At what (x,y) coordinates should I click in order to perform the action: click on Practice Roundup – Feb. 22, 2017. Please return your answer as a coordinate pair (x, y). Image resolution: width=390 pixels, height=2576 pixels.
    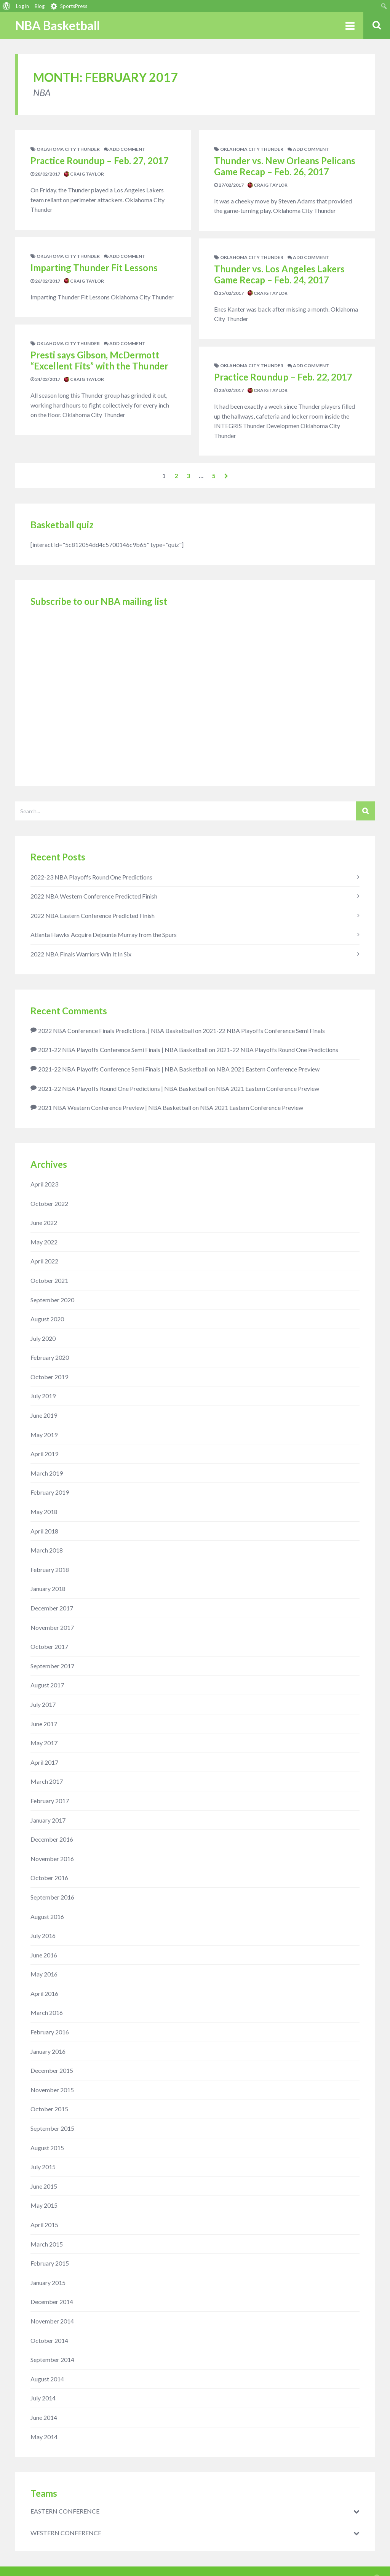
    Looking at the image, I should click on (283, 376).